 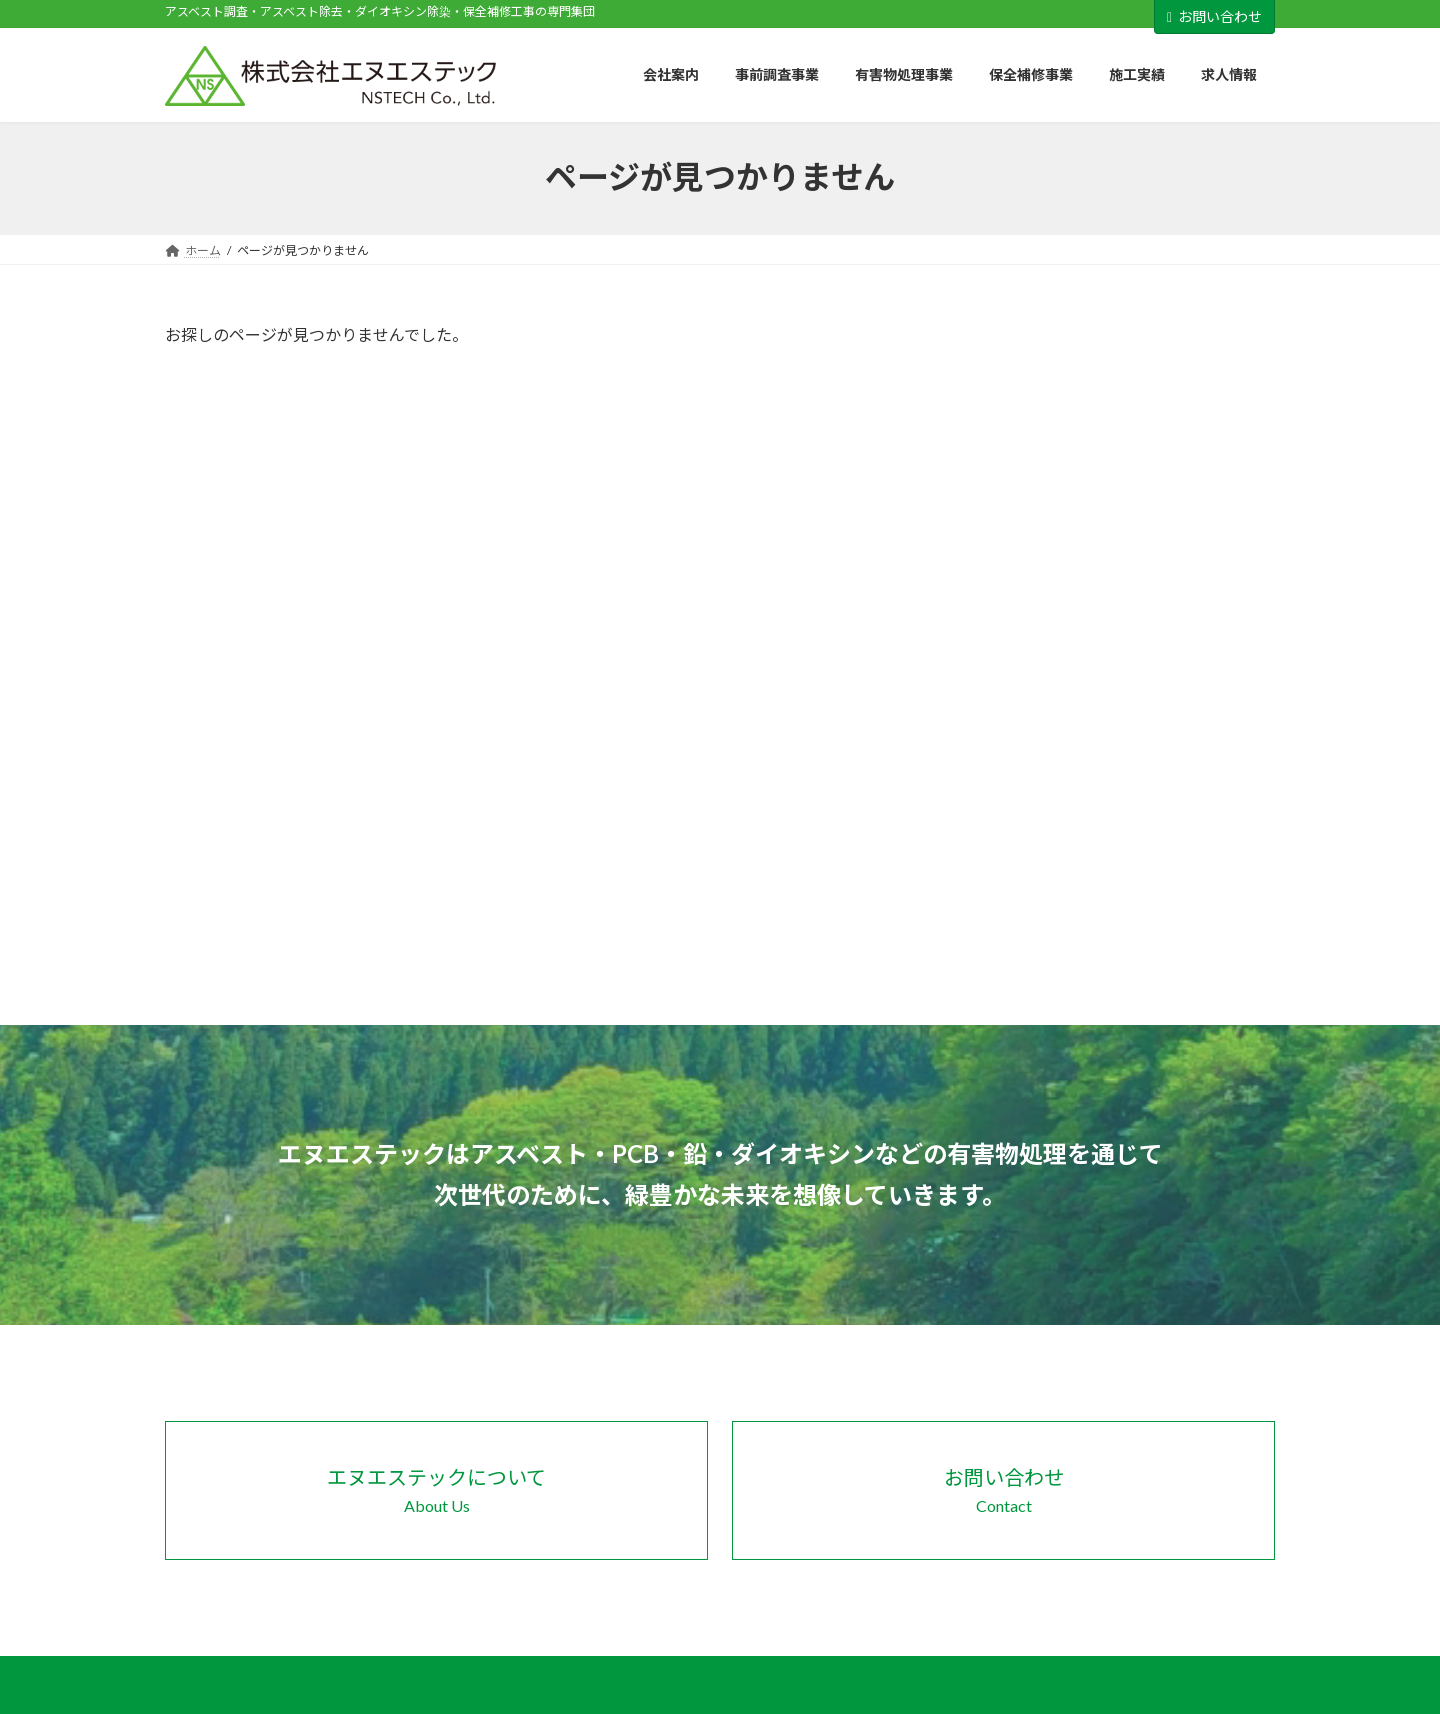 I want to click on 会社情報, so click(x=1009, y=457).